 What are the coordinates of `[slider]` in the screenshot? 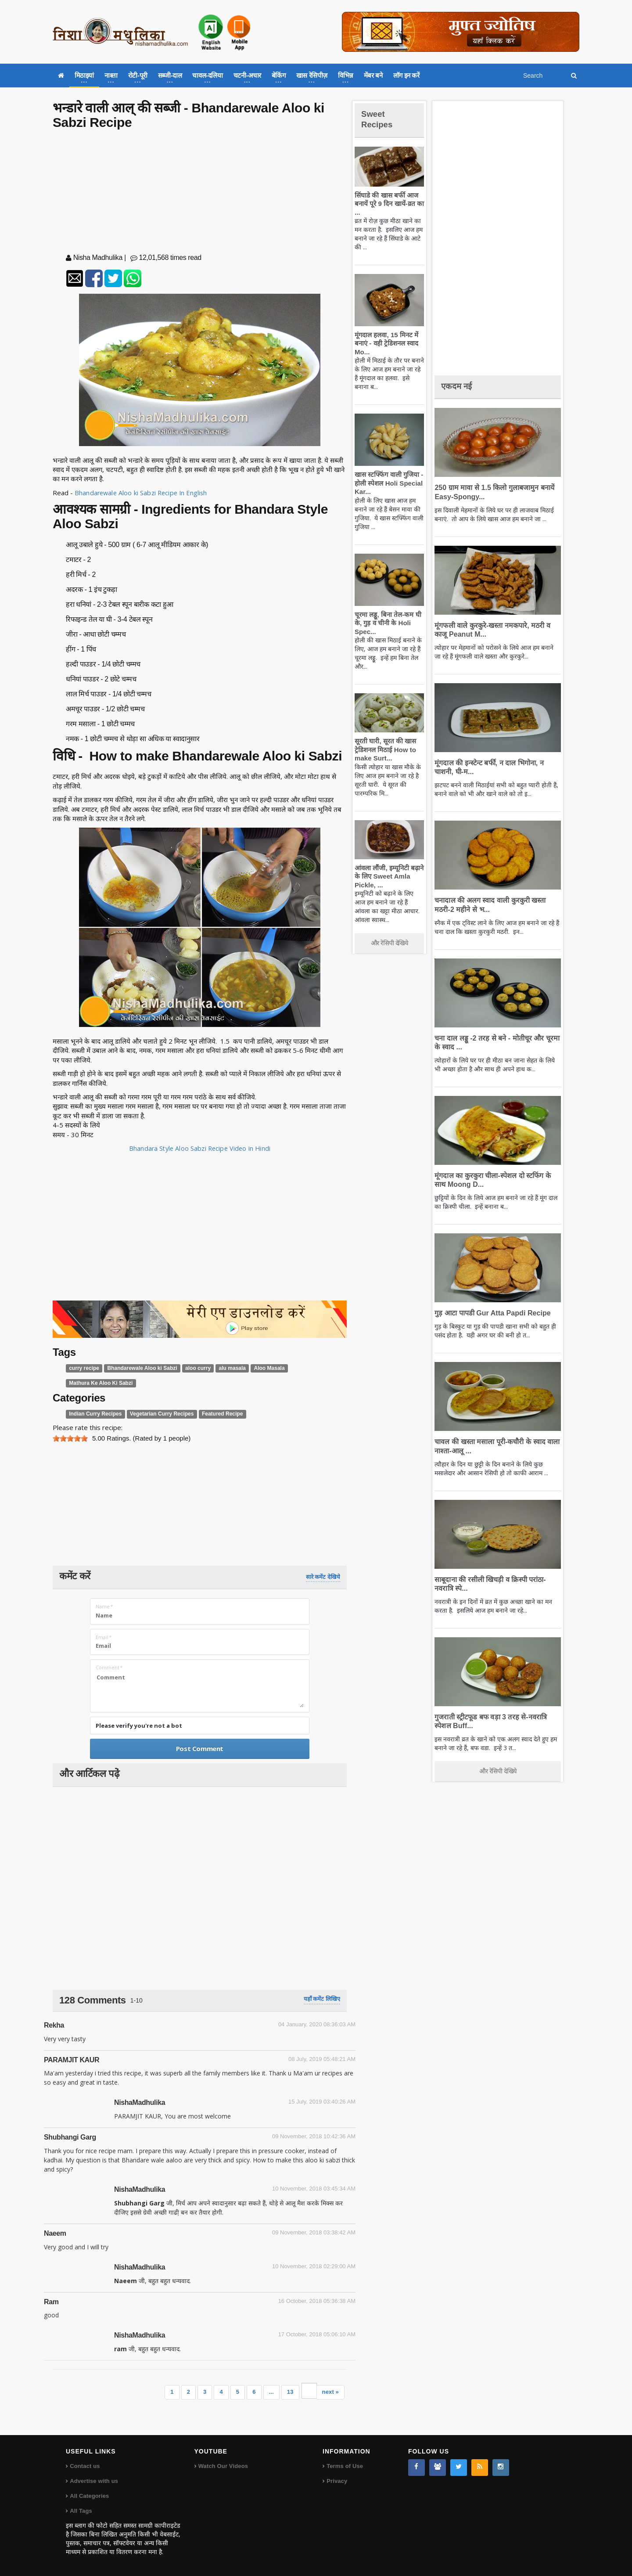 It's located at (70, 1438).